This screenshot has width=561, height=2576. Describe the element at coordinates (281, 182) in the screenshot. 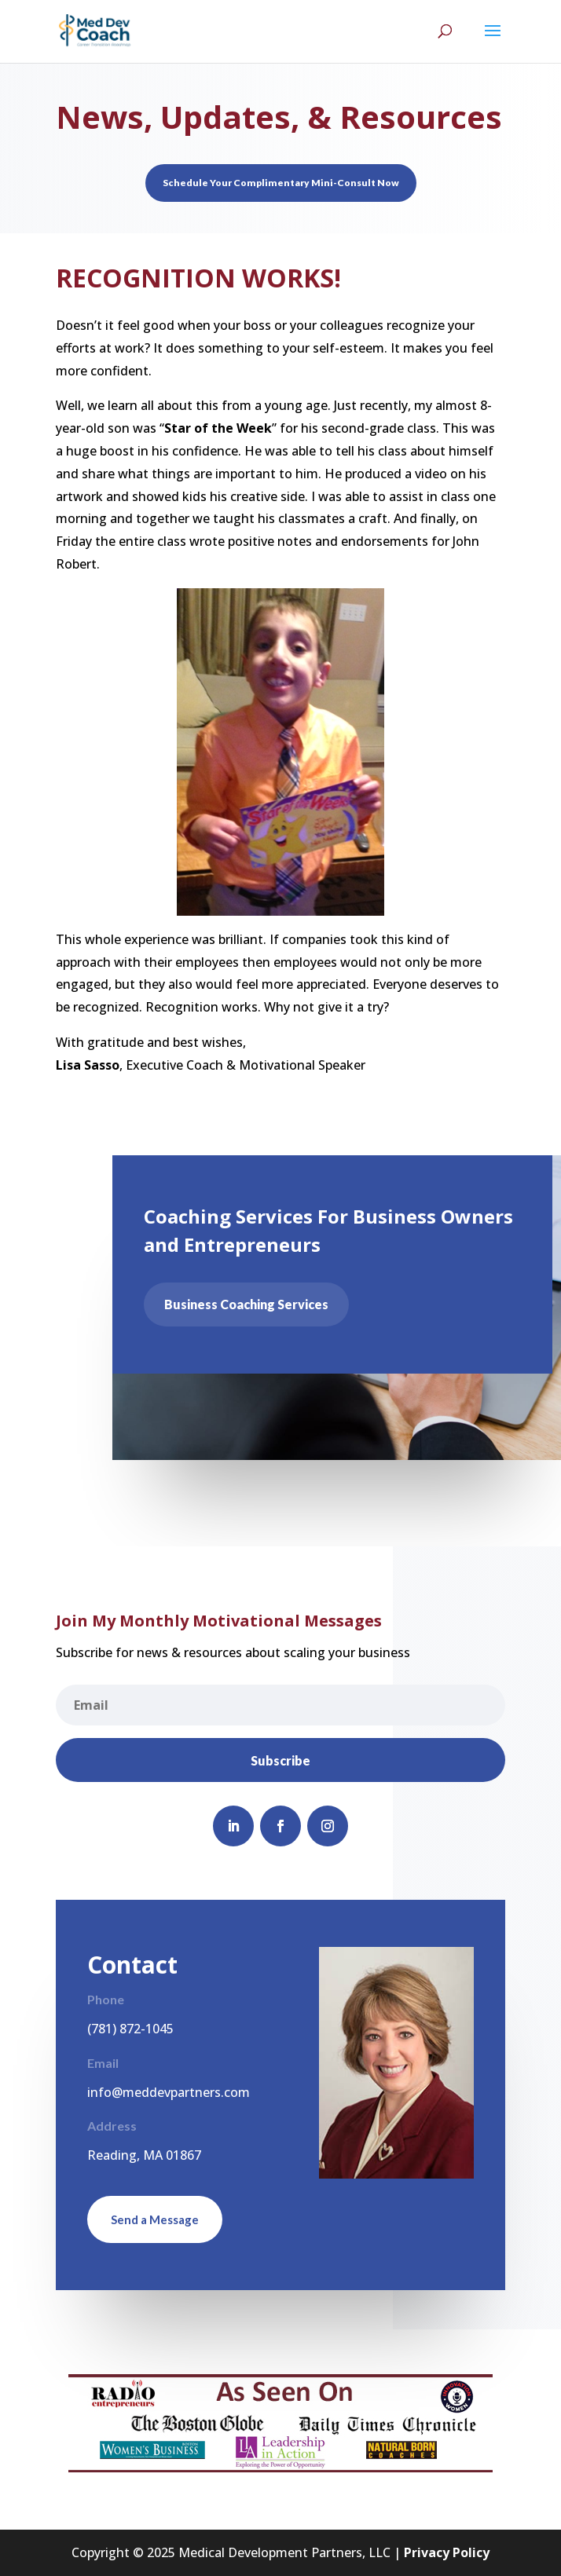

I see `Schedule Your Complimentary Mini-Consult Now` at that location.